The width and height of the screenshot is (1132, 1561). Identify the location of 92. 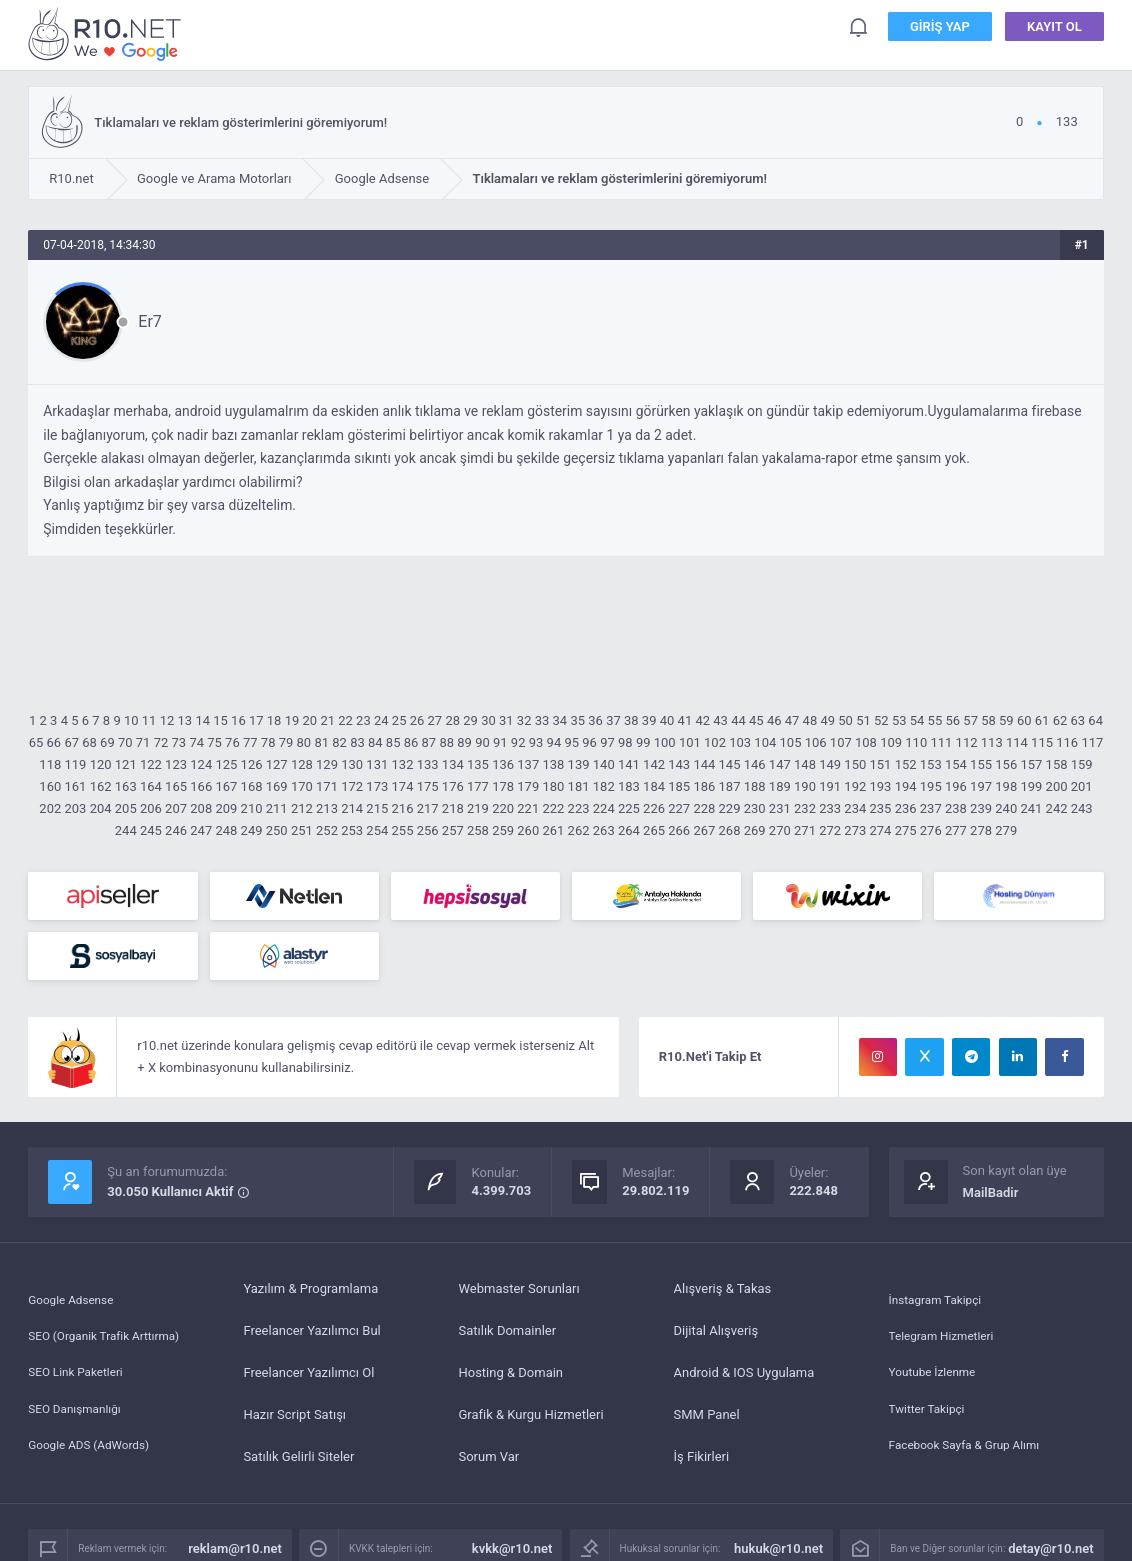
(518, 742).